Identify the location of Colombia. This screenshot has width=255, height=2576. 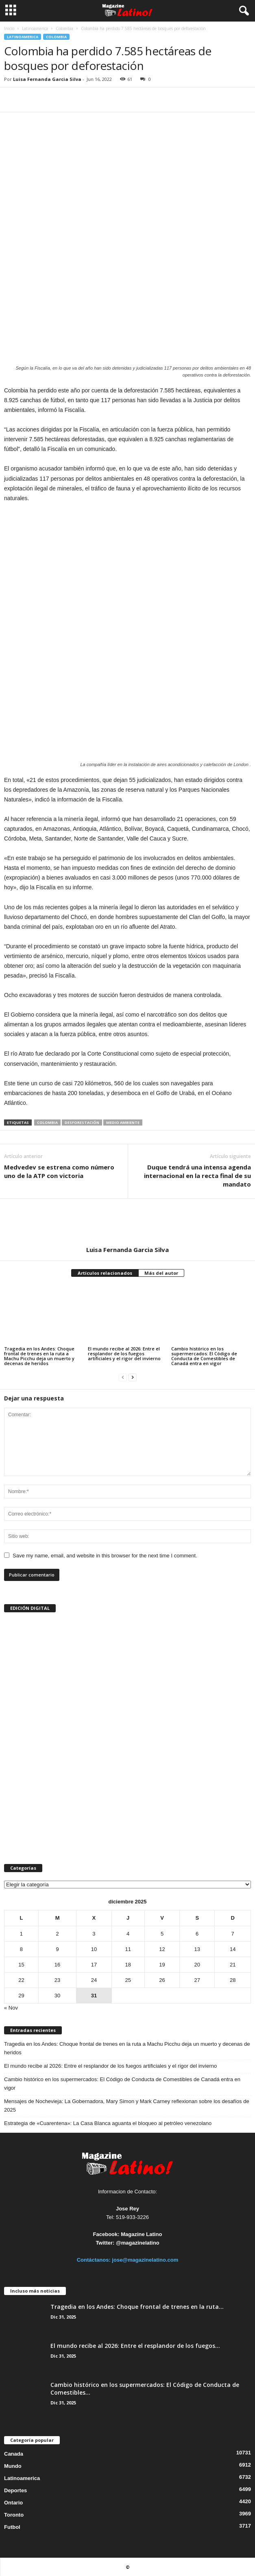
(64, 28).